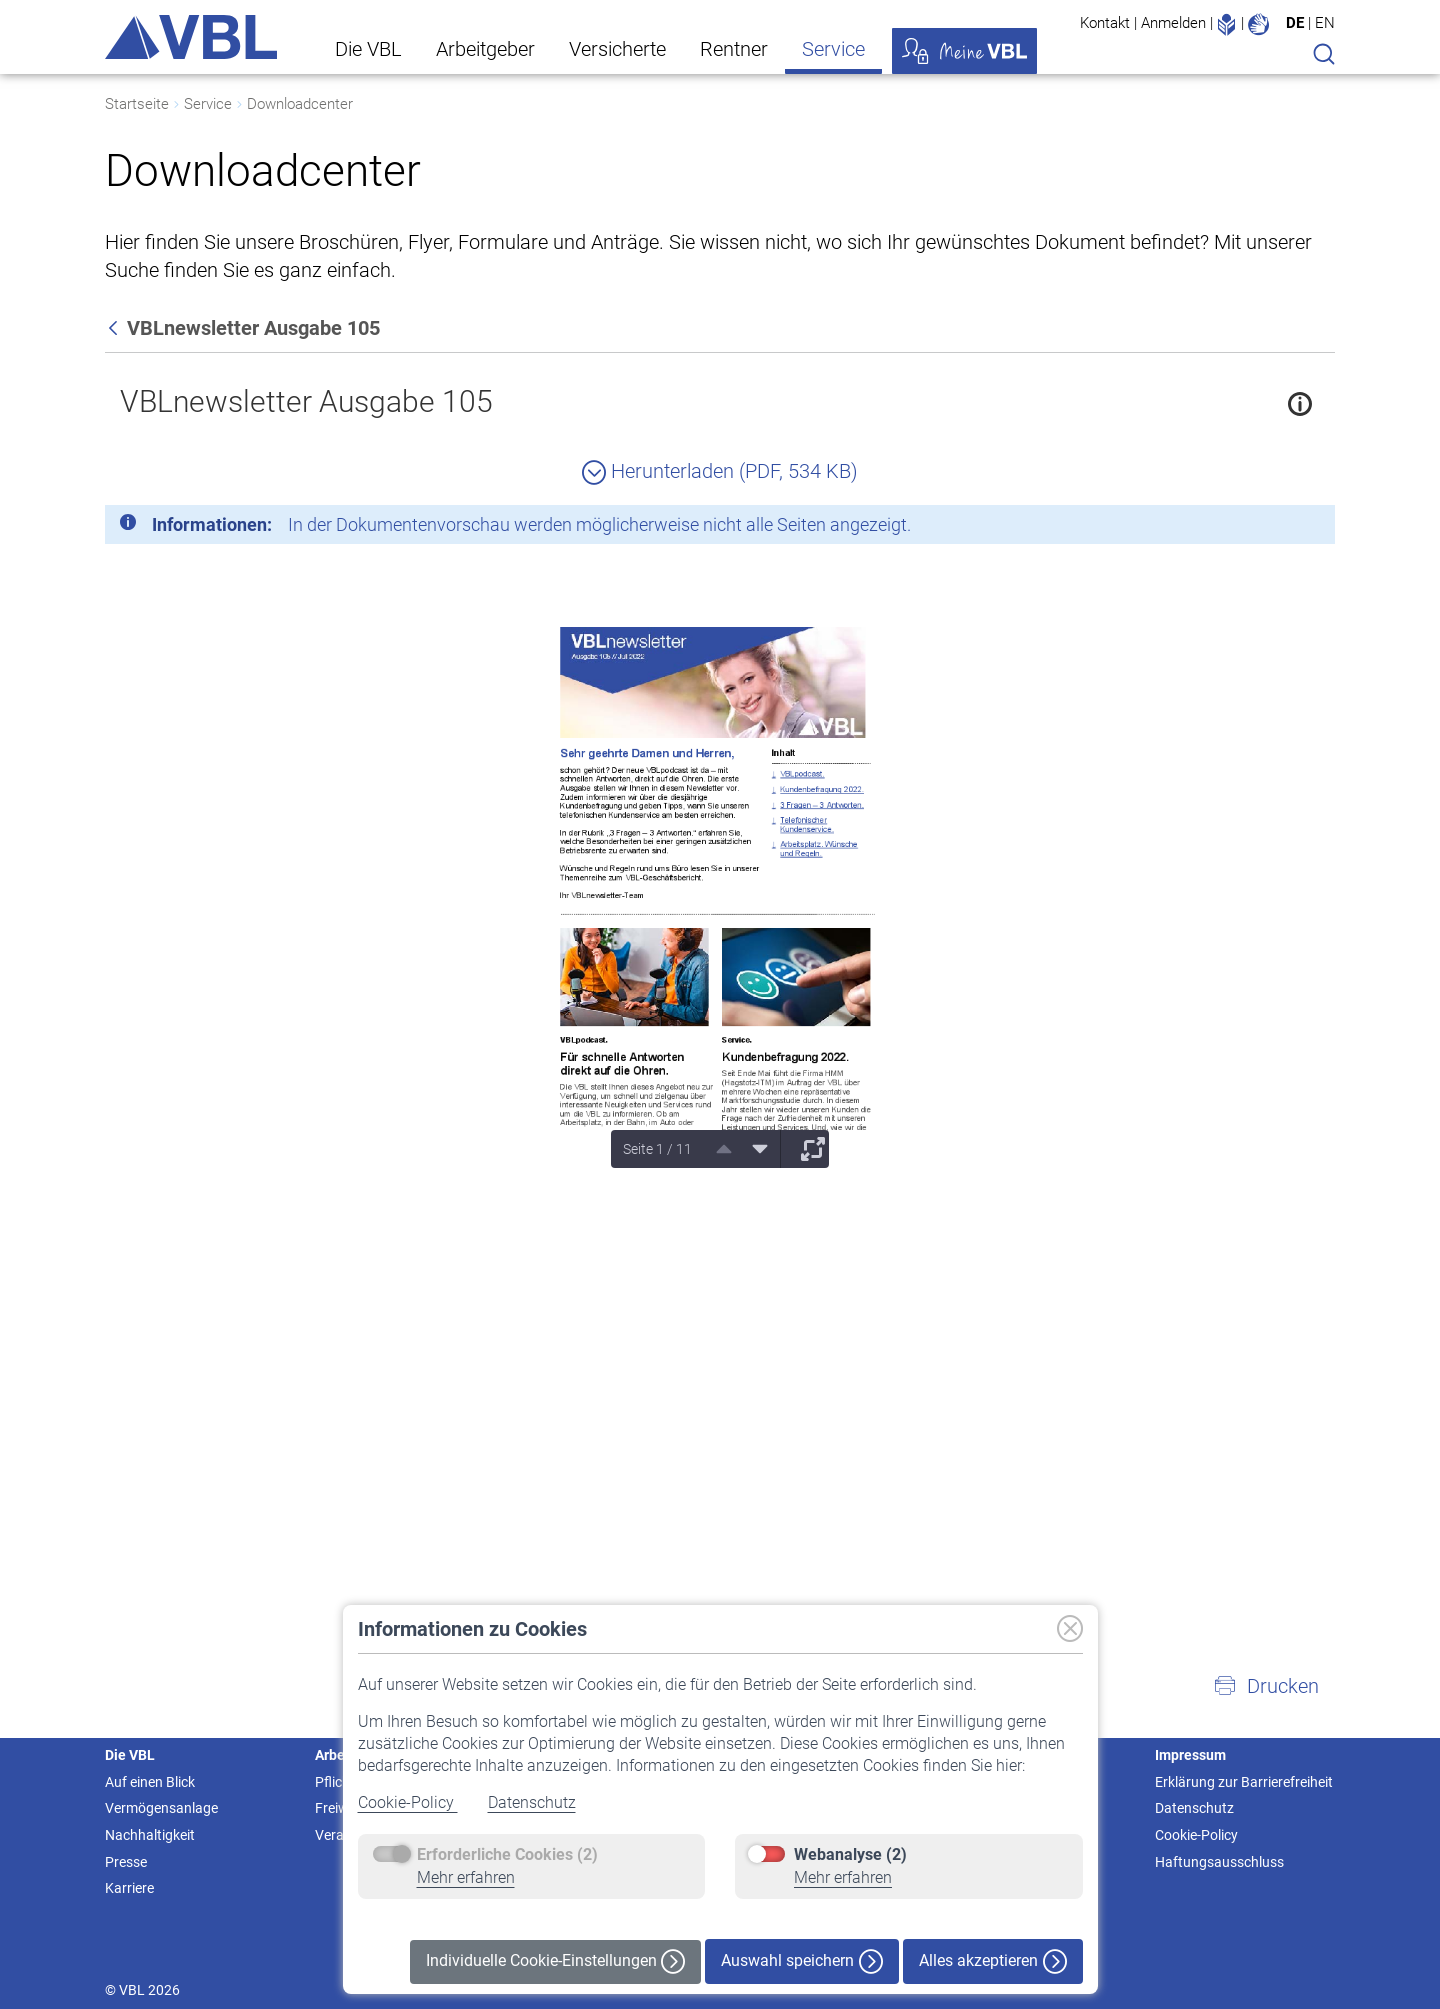  I want to click on Downloadcenter, so click(300, 104).